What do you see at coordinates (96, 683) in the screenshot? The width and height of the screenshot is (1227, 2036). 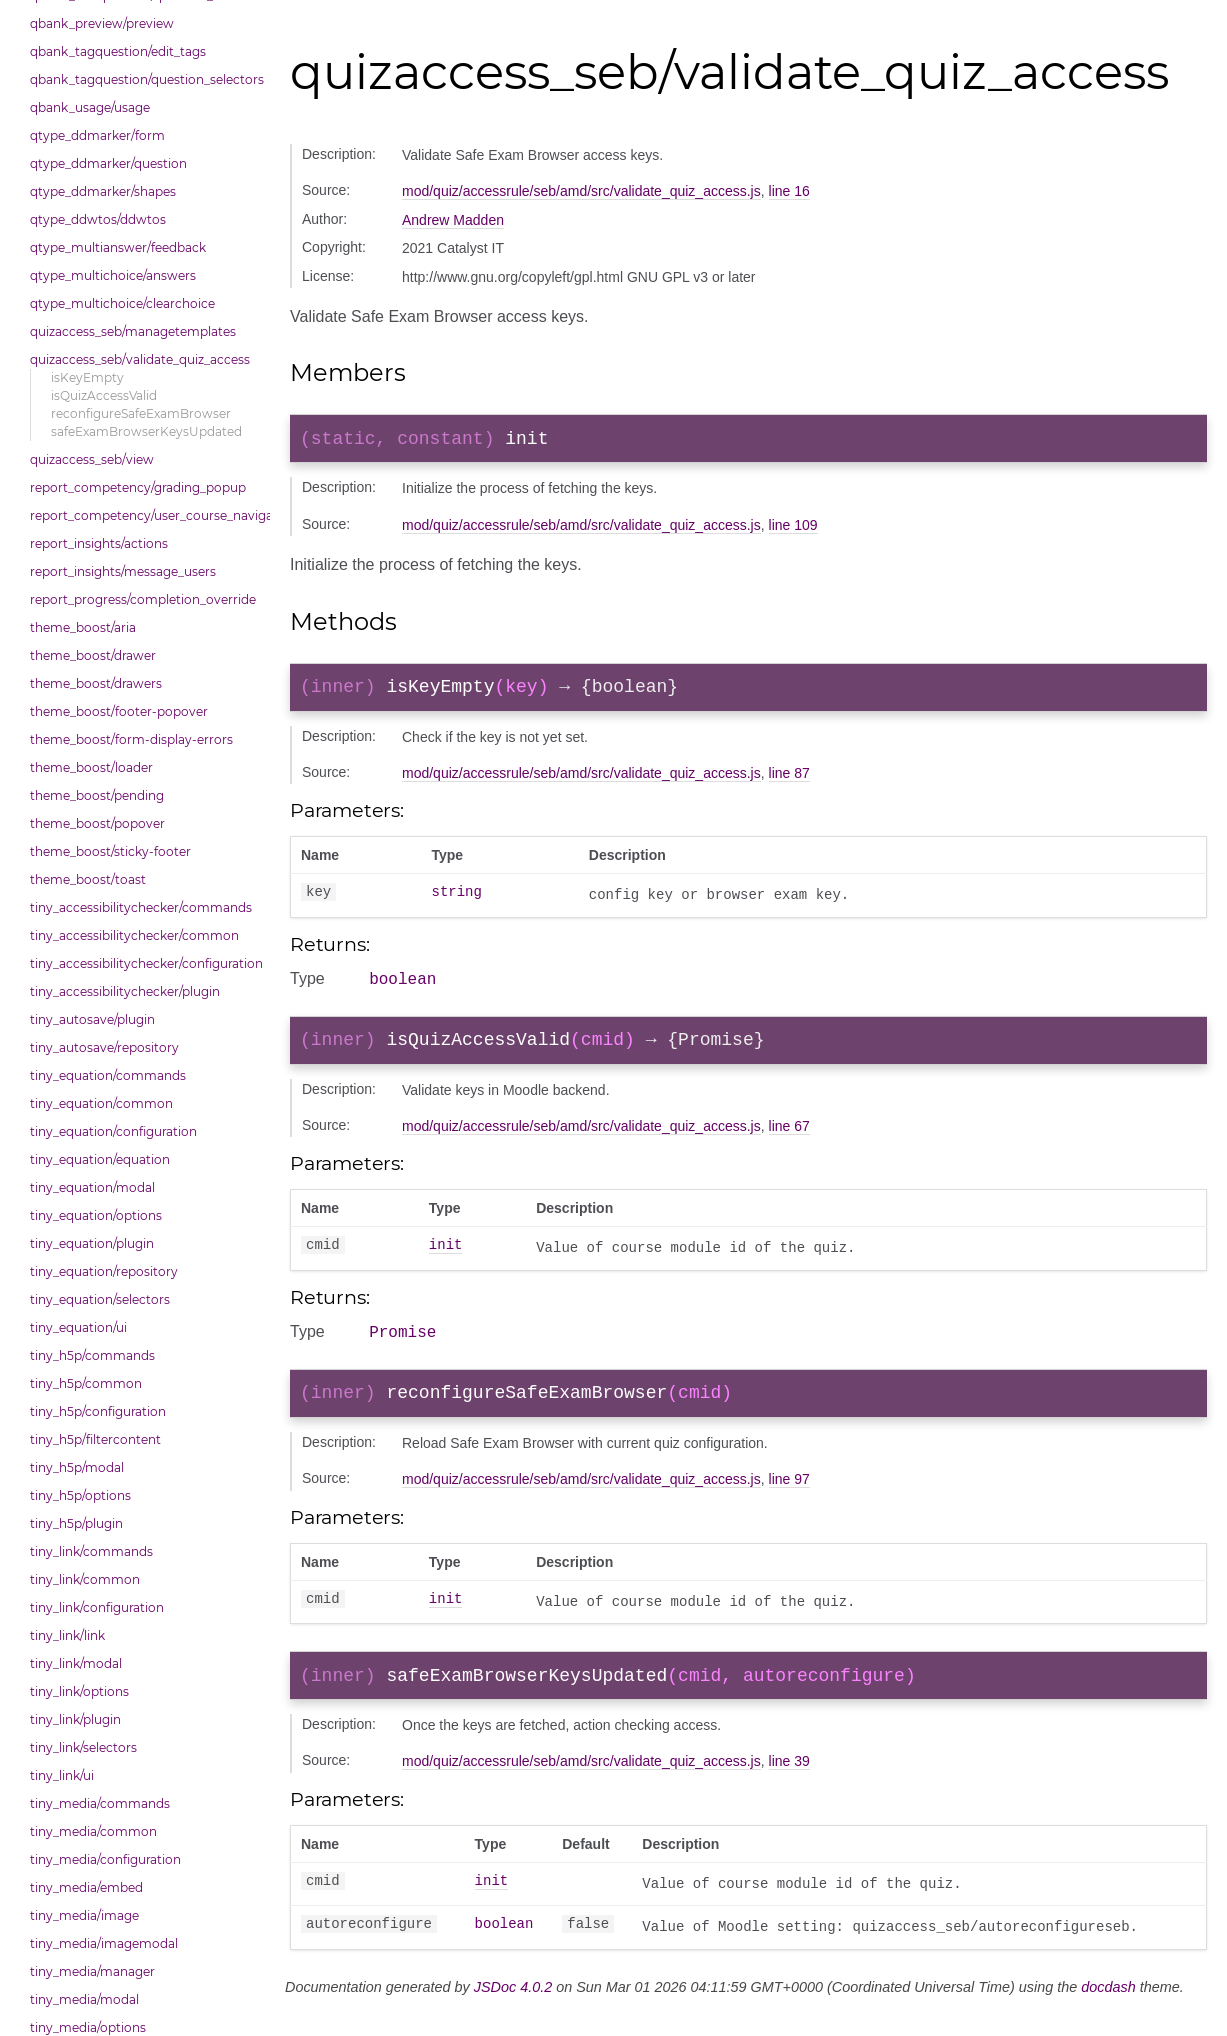 I see `theme_boost/drawers` at bounding box center [96, 683].